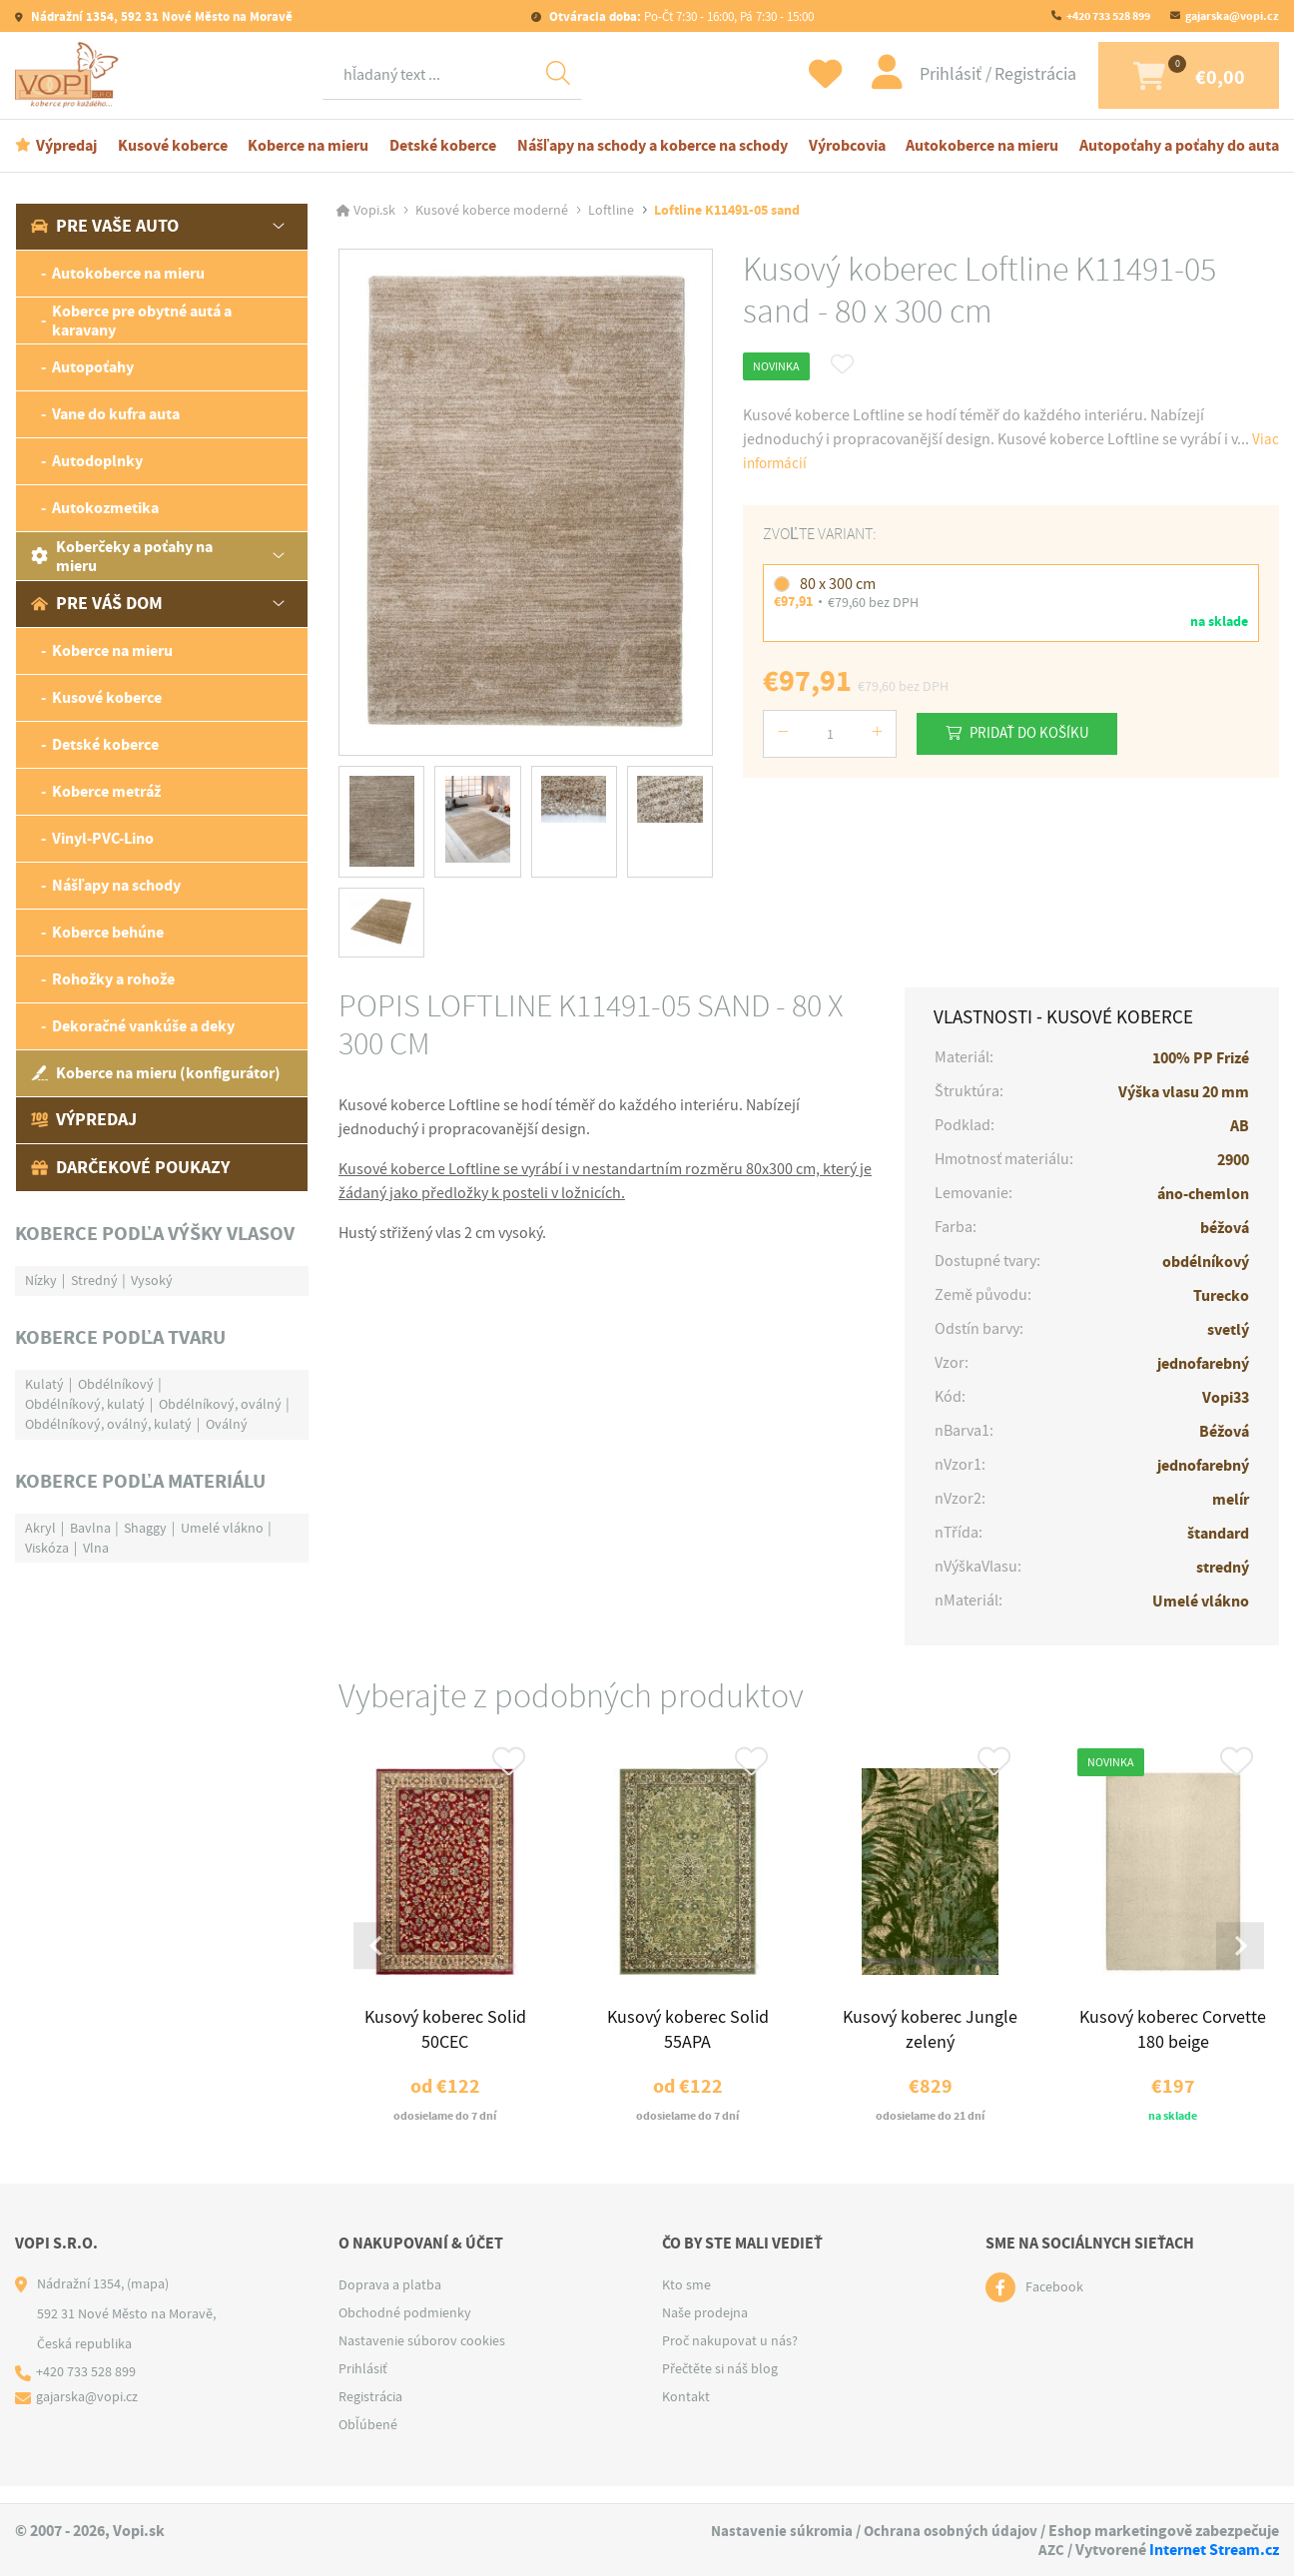  I want to click on Vopi.sk, so click(374, 214).